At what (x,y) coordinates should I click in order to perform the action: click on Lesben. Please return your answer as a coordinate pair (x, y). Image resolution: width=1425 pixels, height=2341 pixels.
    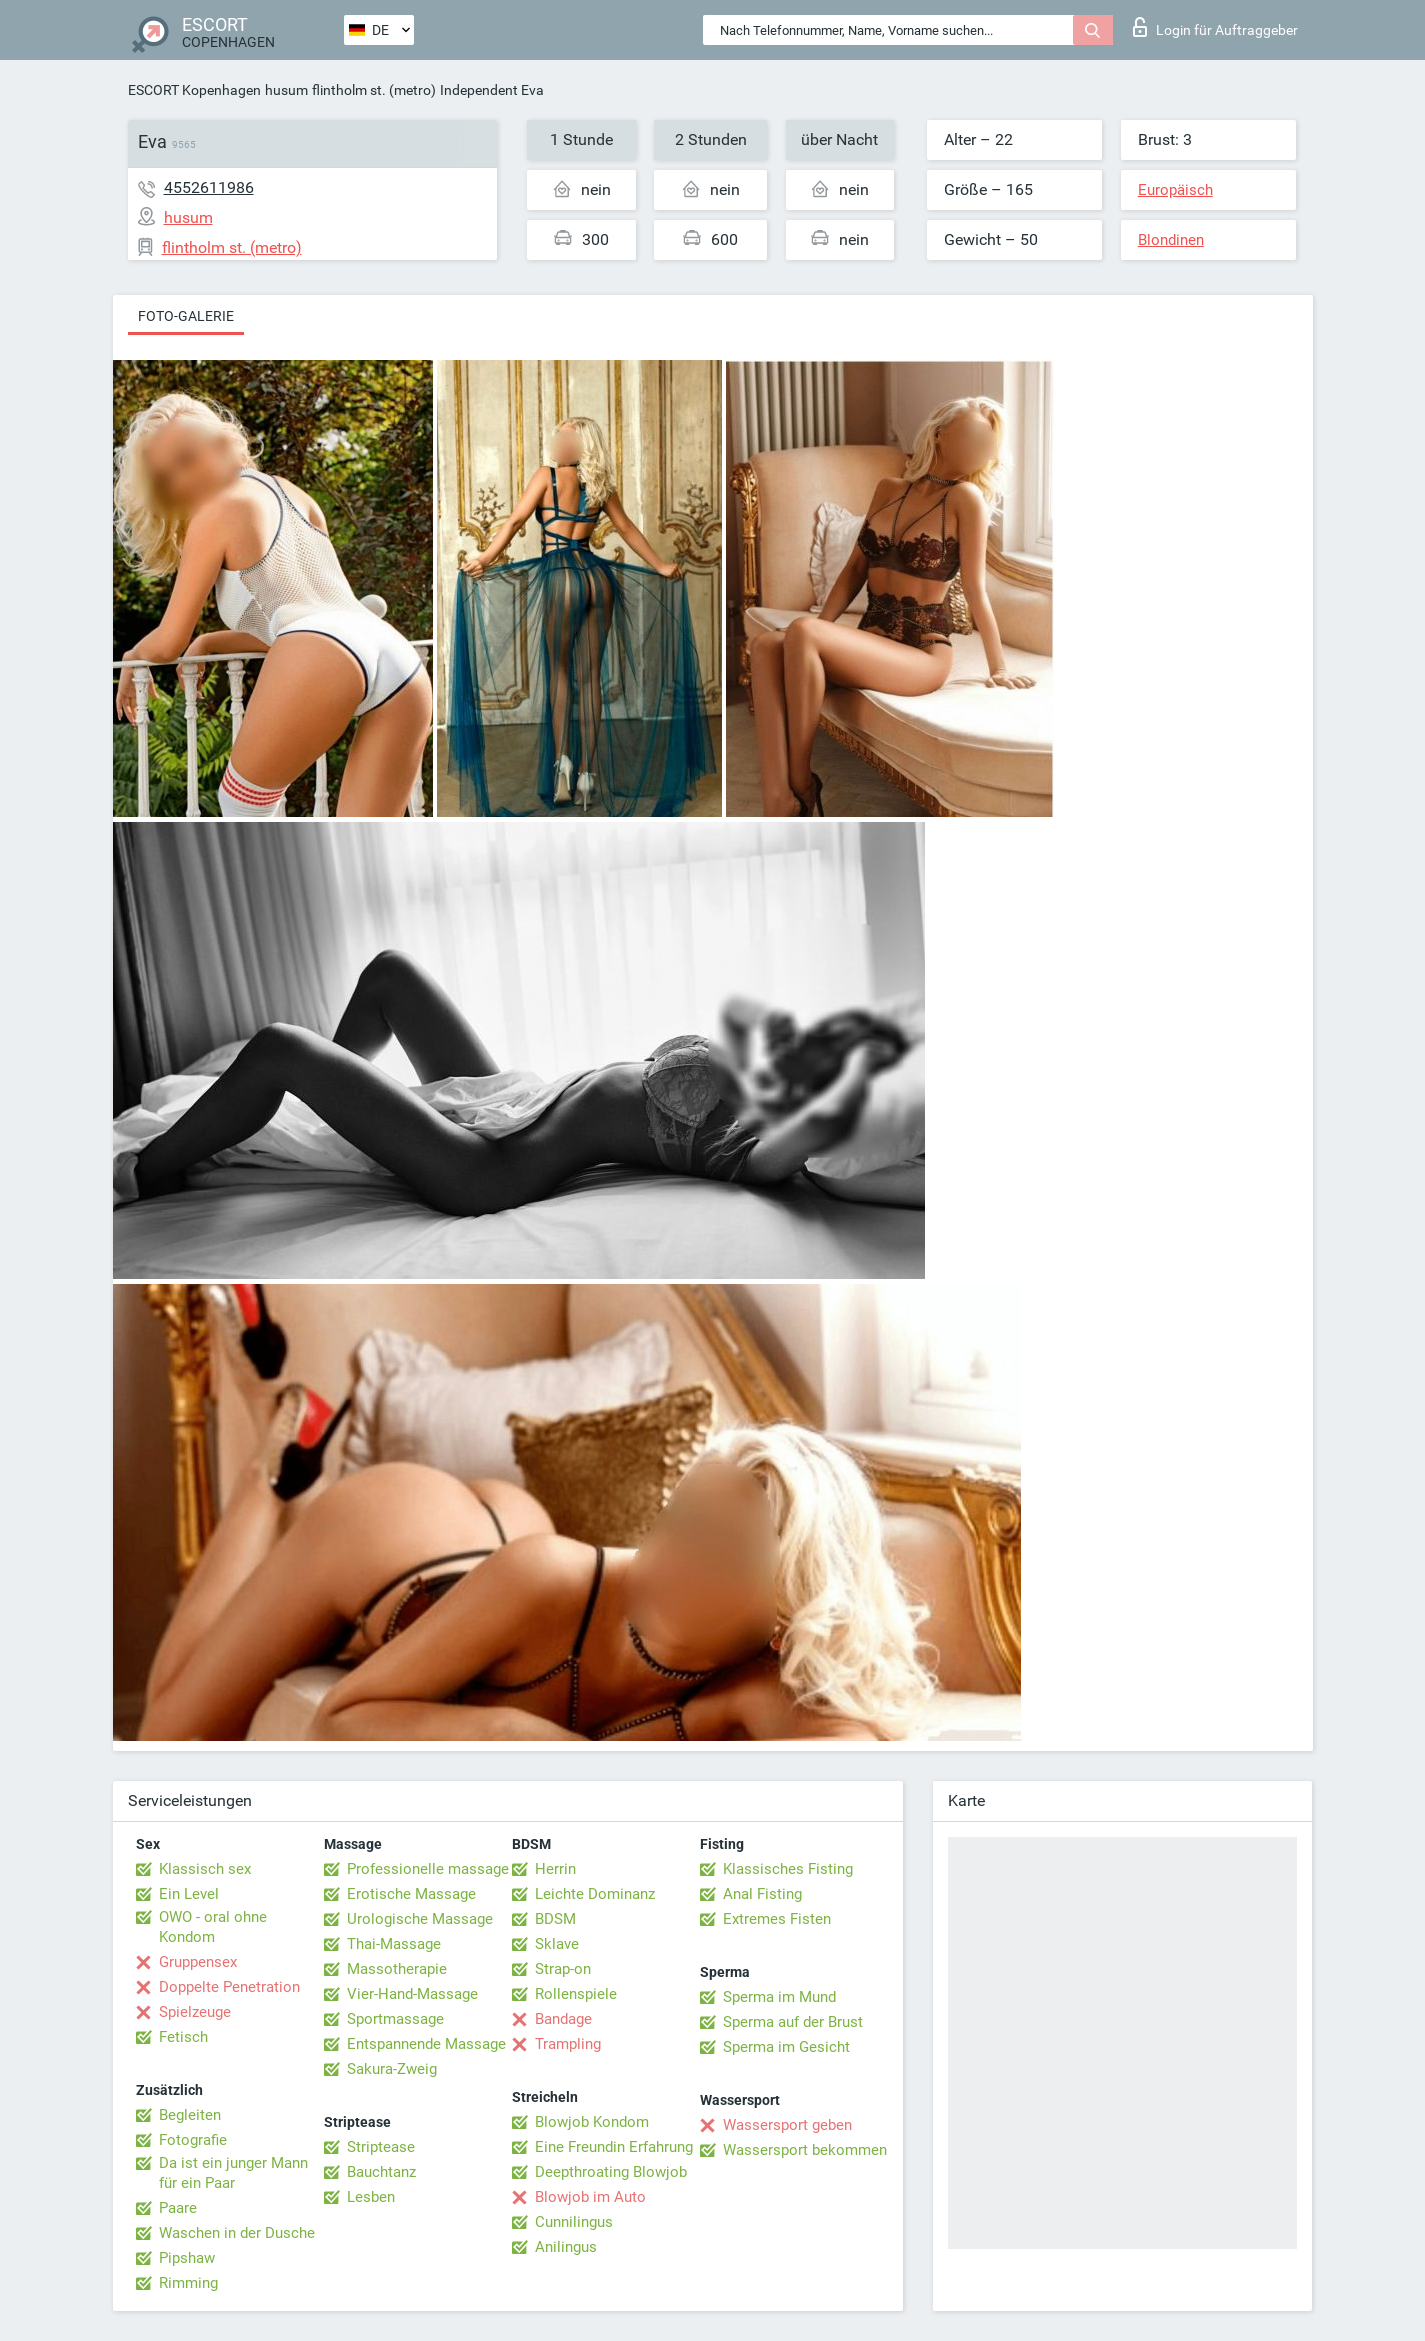
    Looking at the image, I should click on (371, 2197).